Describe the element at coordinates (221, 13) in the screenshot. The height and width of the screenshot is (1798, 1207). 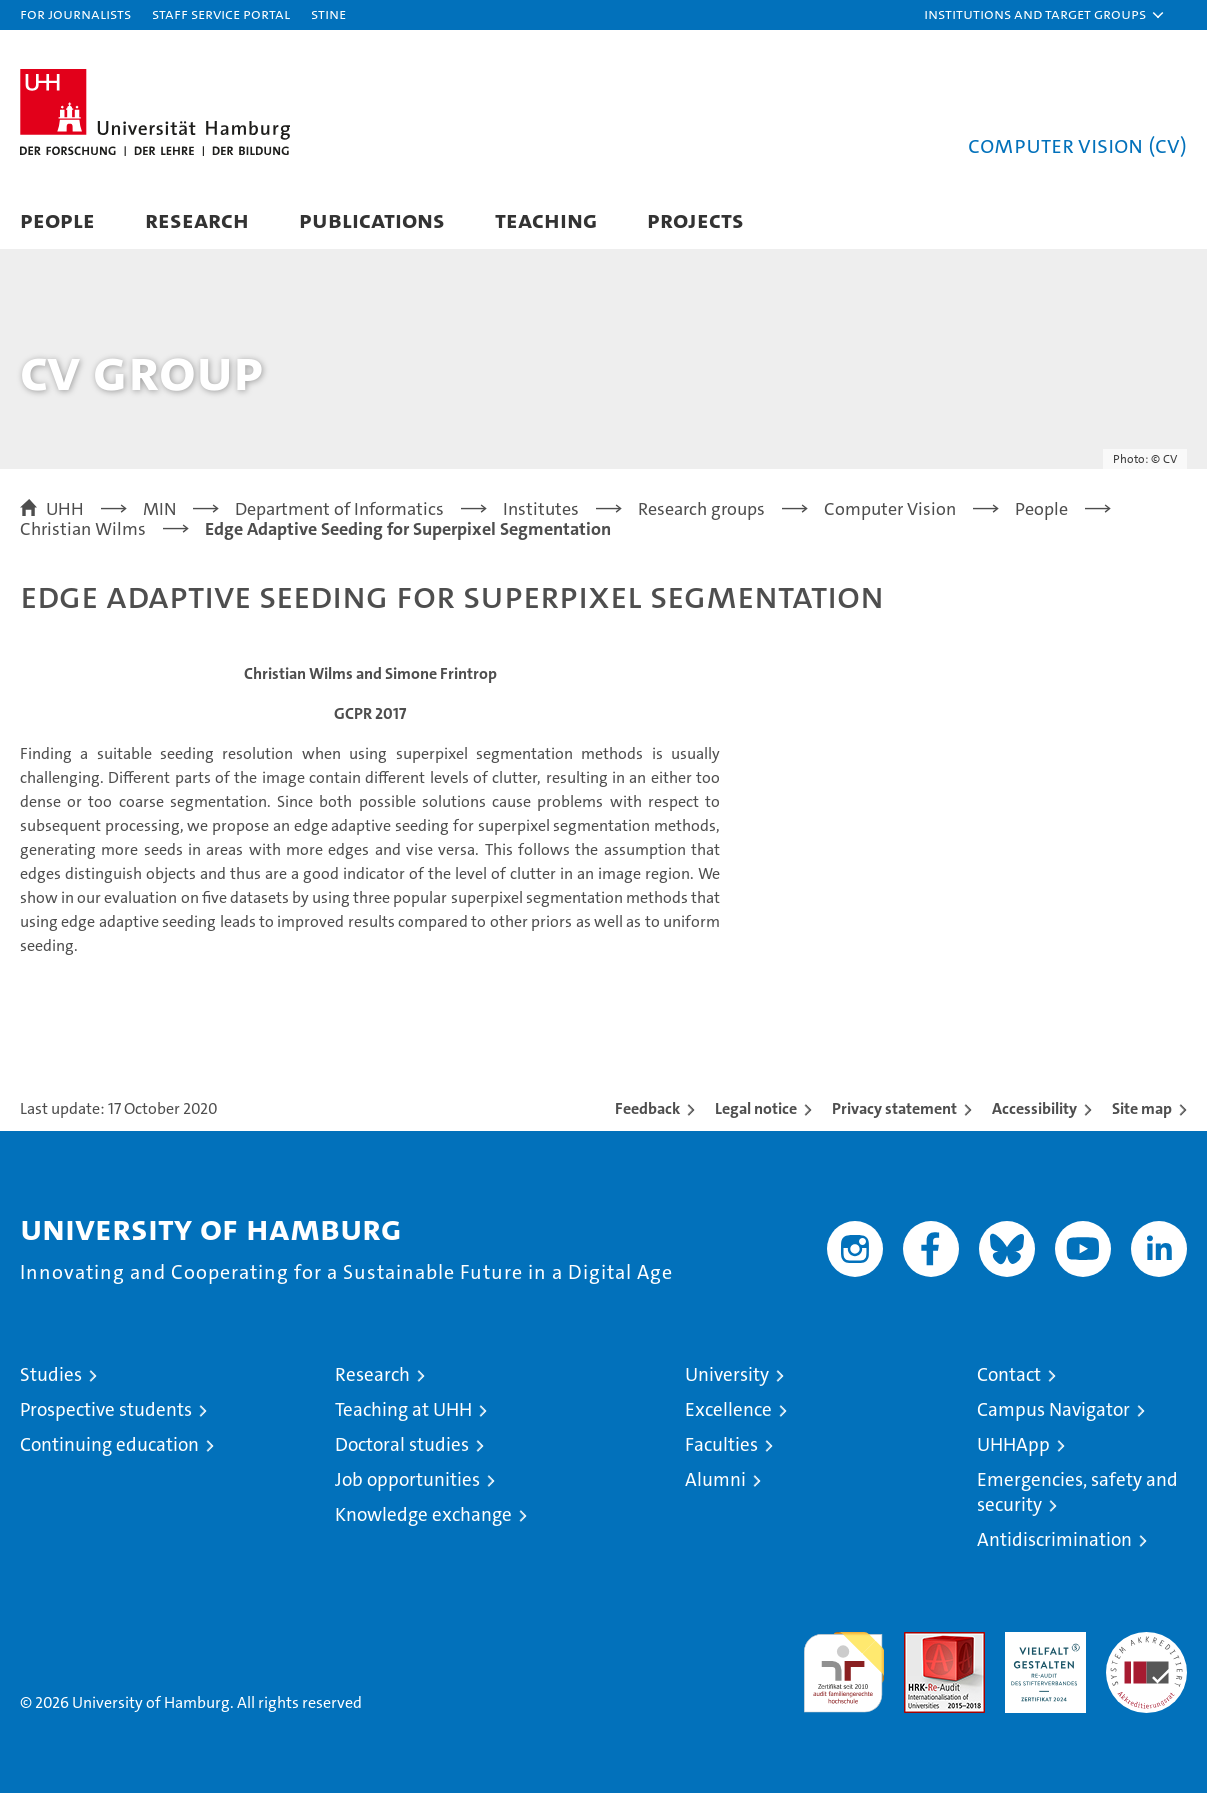
I see `Staff Service Portal` at that location.